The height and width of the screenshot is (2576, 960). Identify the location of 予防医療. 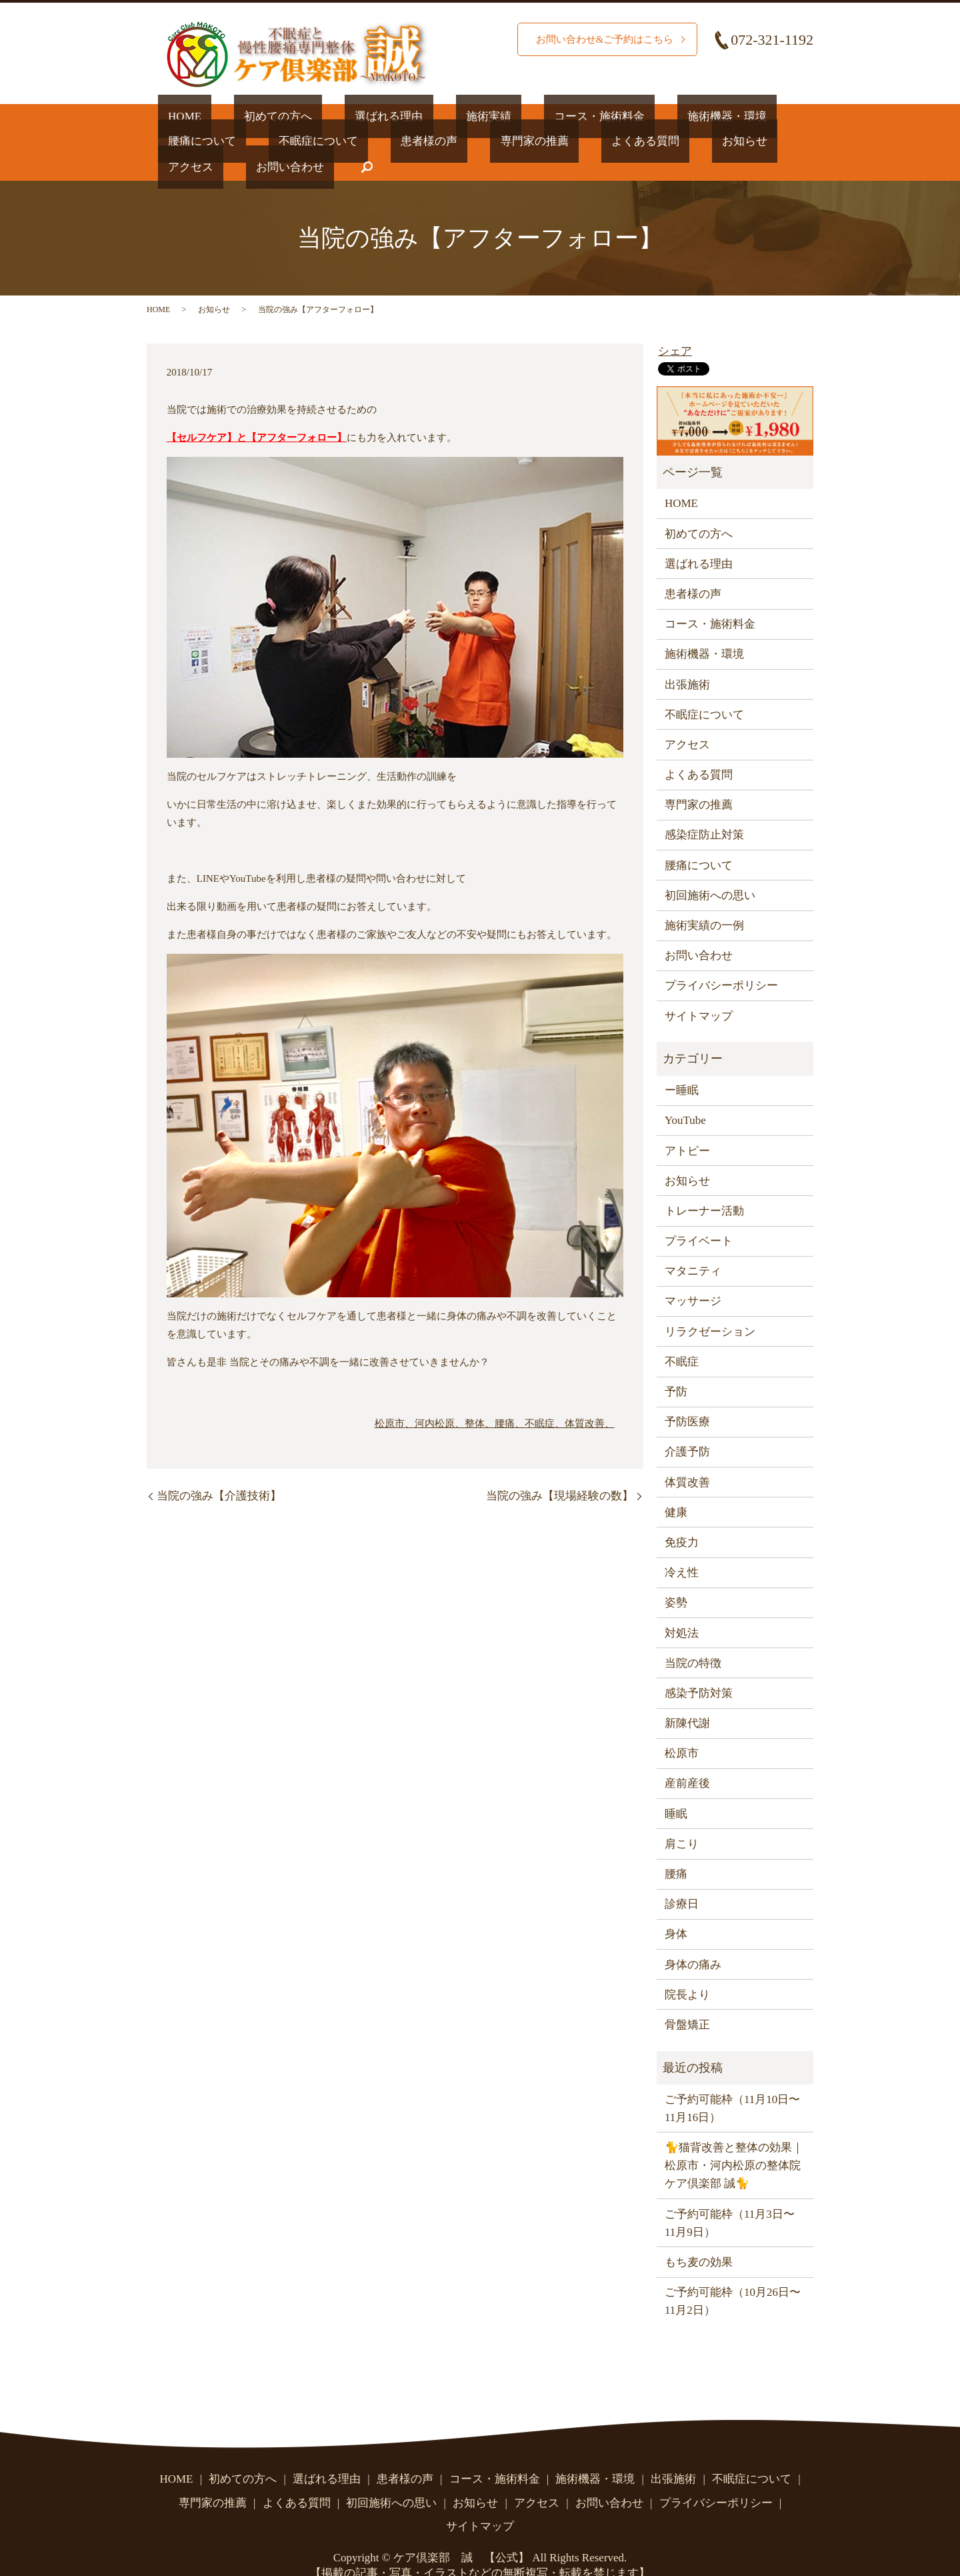
(687, 1396).